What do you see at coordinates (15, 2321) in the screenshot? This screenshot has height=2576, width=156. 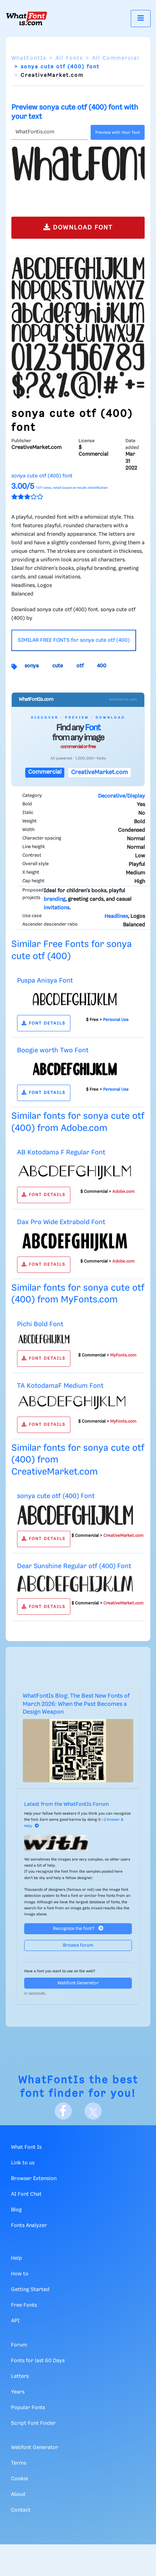 I see `API` at bounding box center [15, 2321].